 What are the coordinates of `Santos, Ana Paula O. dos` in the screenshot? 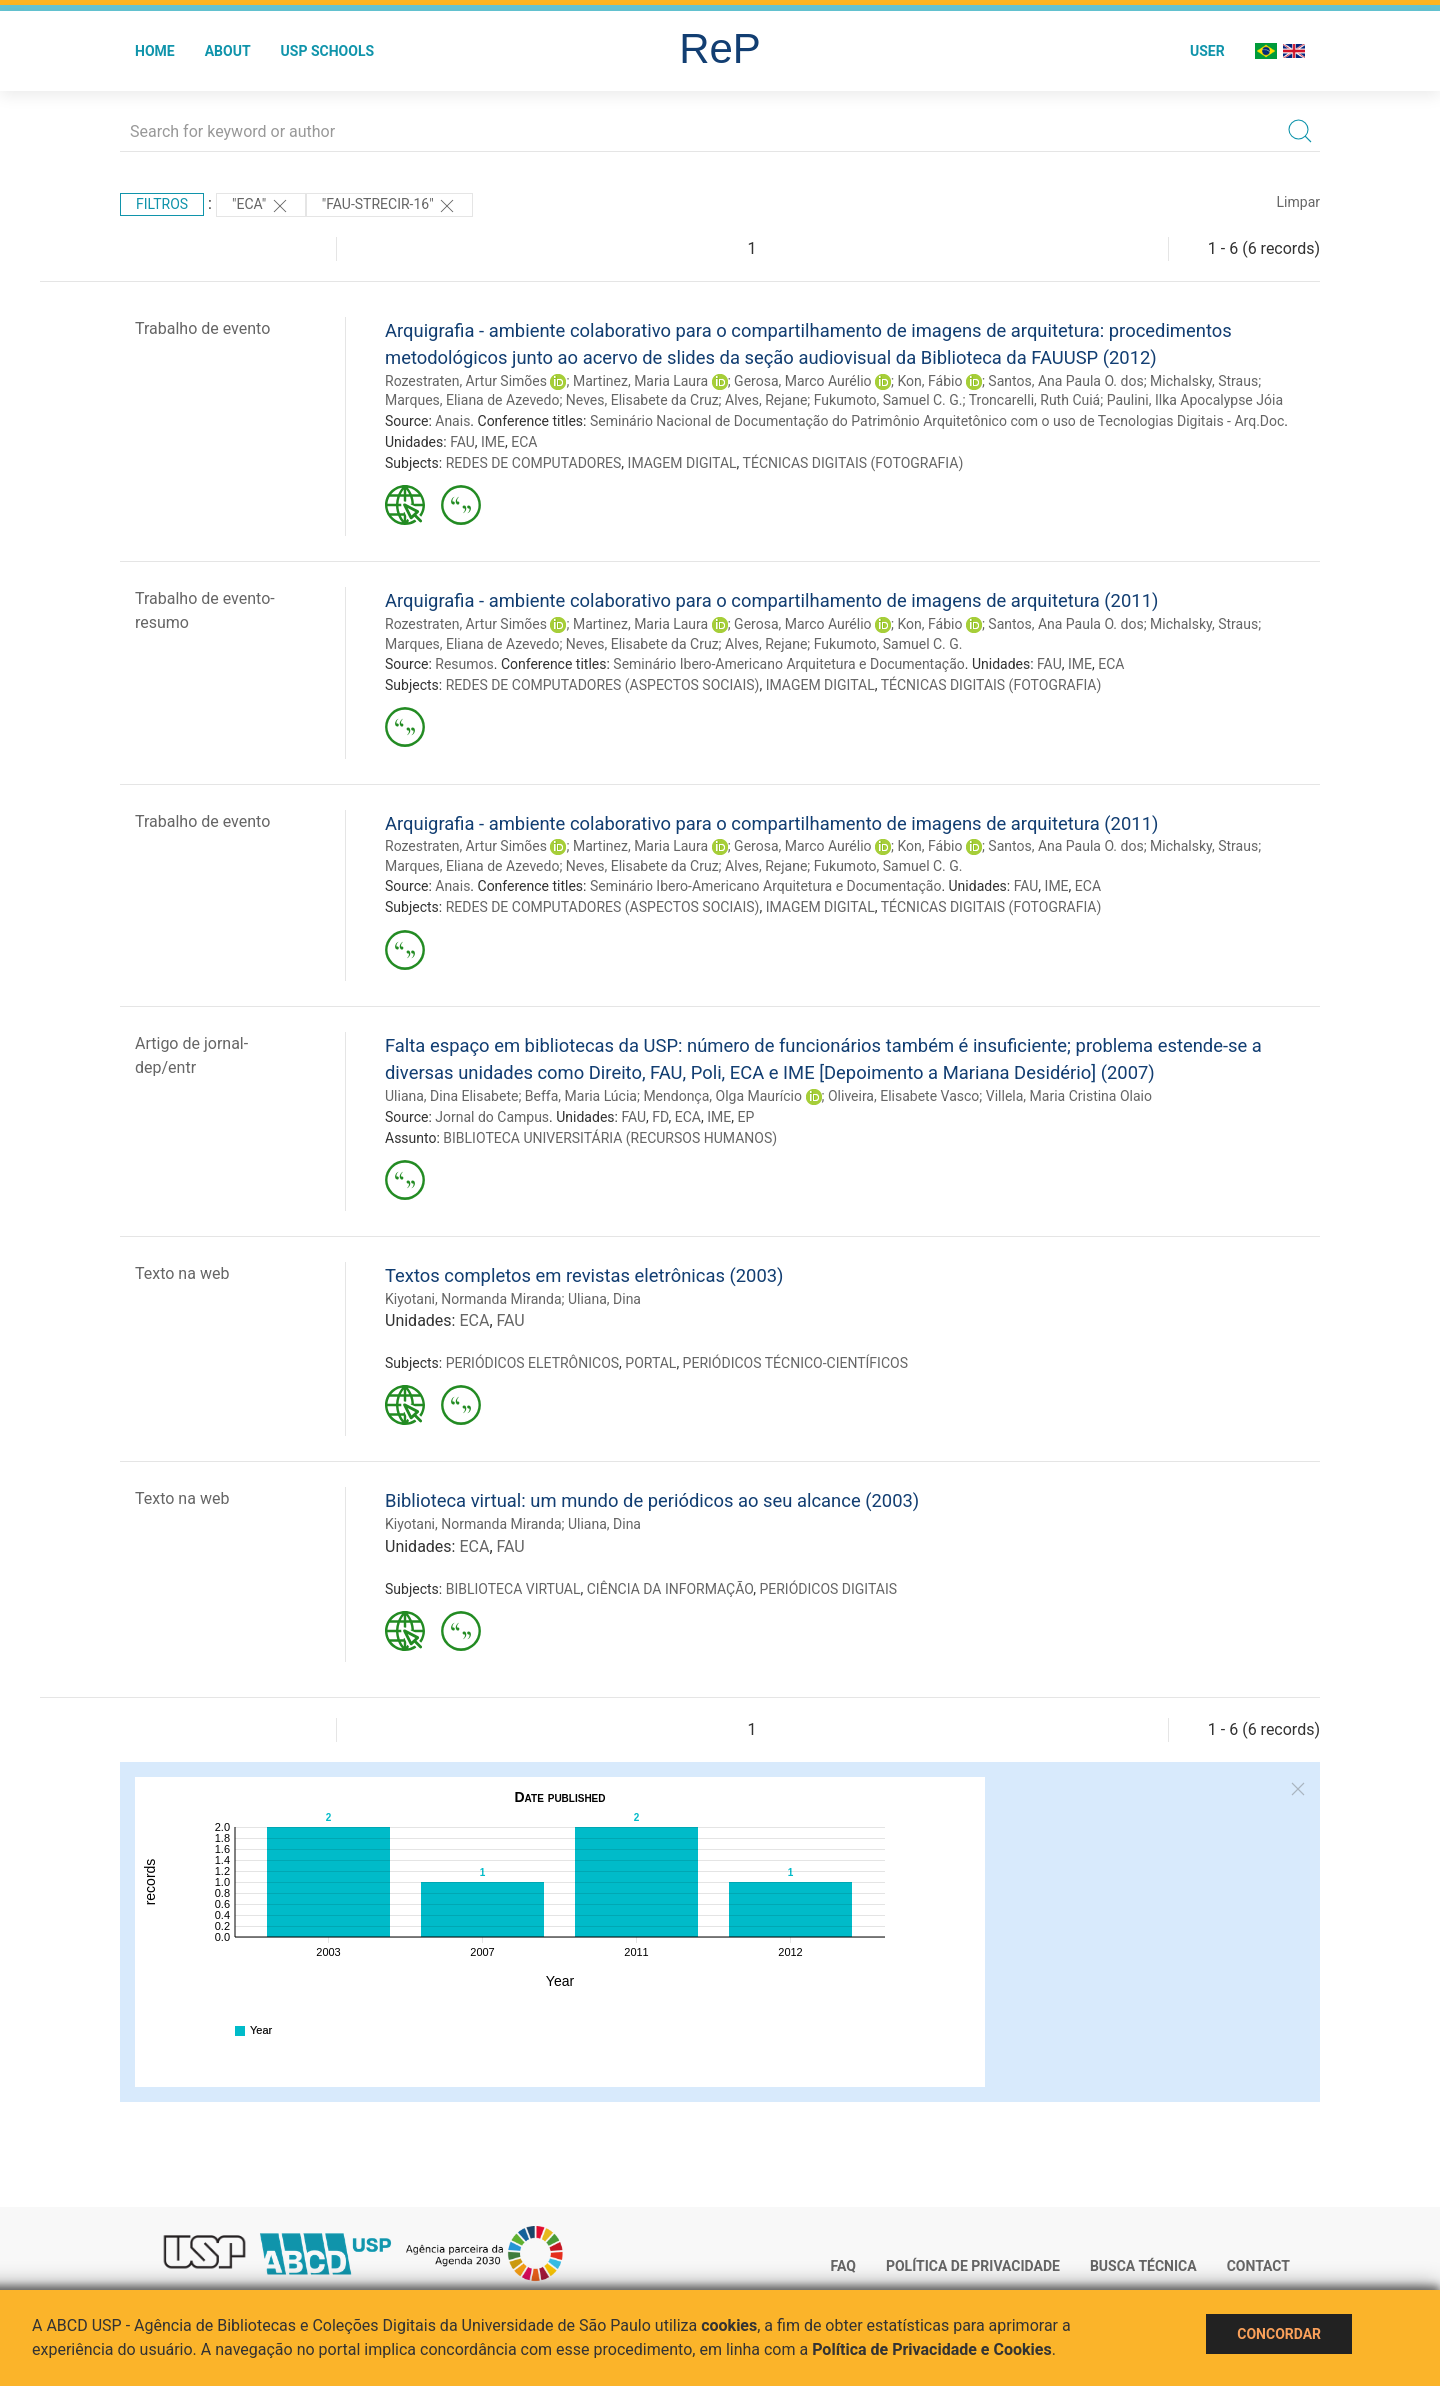 It's located at (1065, 381).